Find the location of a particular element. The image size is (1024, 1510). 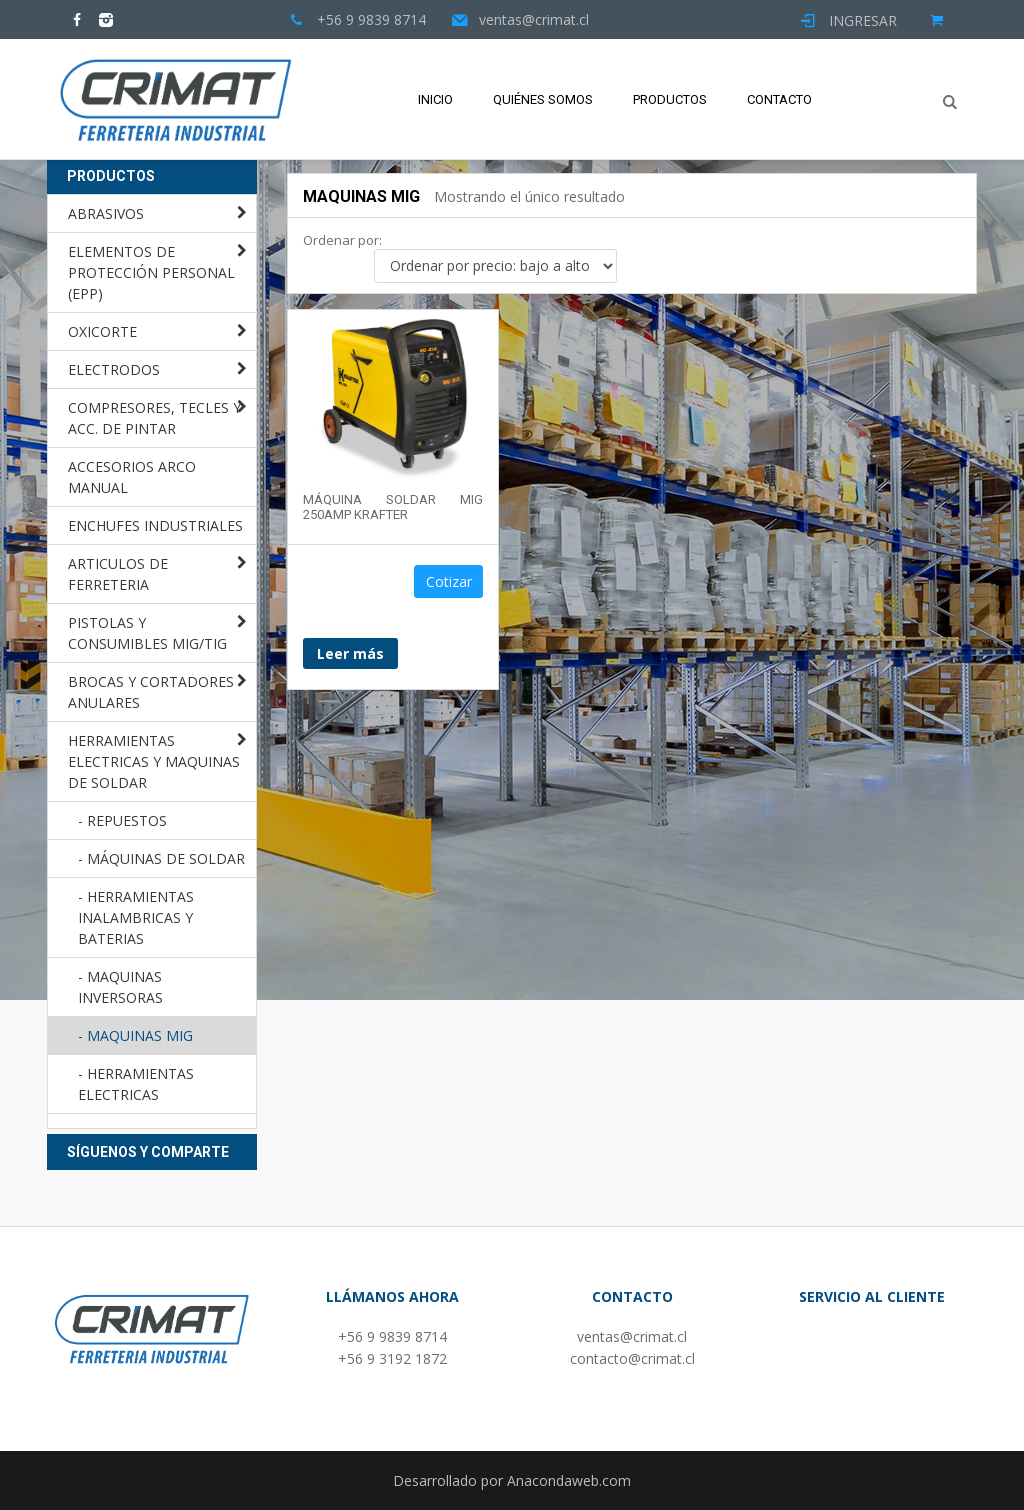

BROCAS Y CORTADORES ANULARES is located at coordinates (151, 692).